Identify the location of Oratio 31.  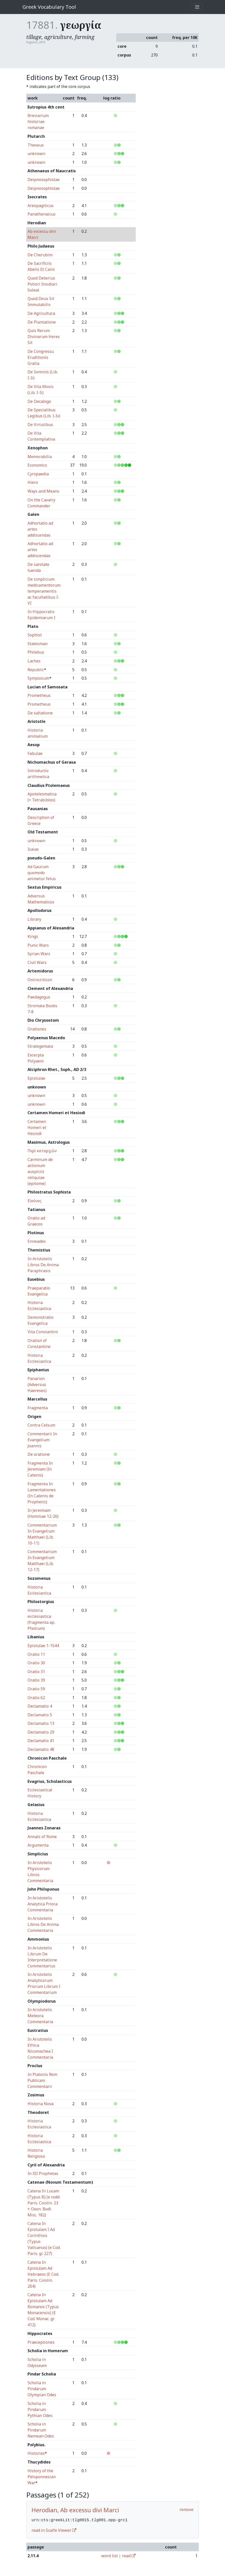
(36, 1671).